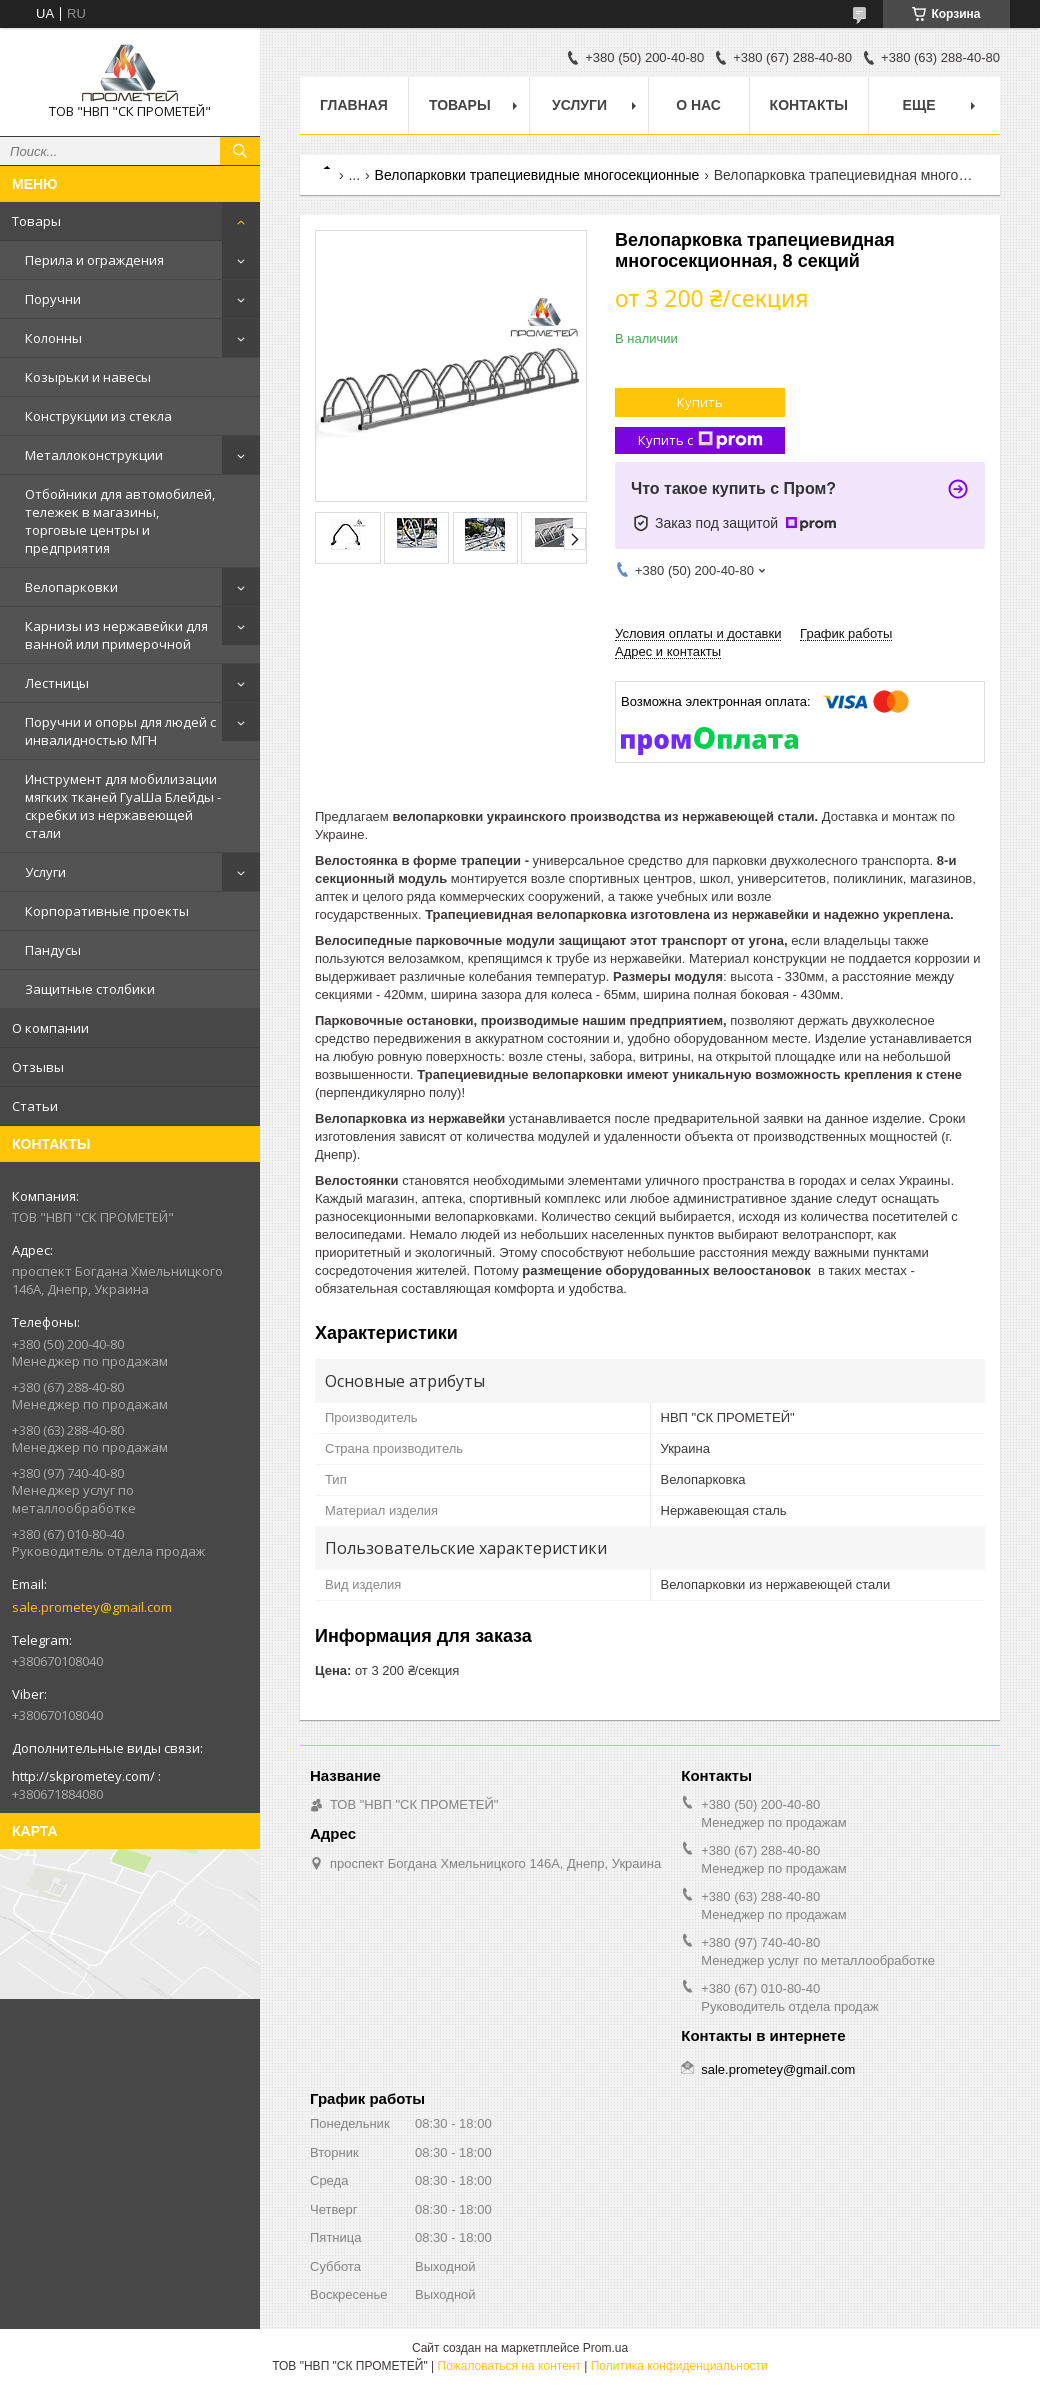 The height and width of the screenshot is (2385, 1040). I want to click on Козырьки и навесы, so click(88, 377).